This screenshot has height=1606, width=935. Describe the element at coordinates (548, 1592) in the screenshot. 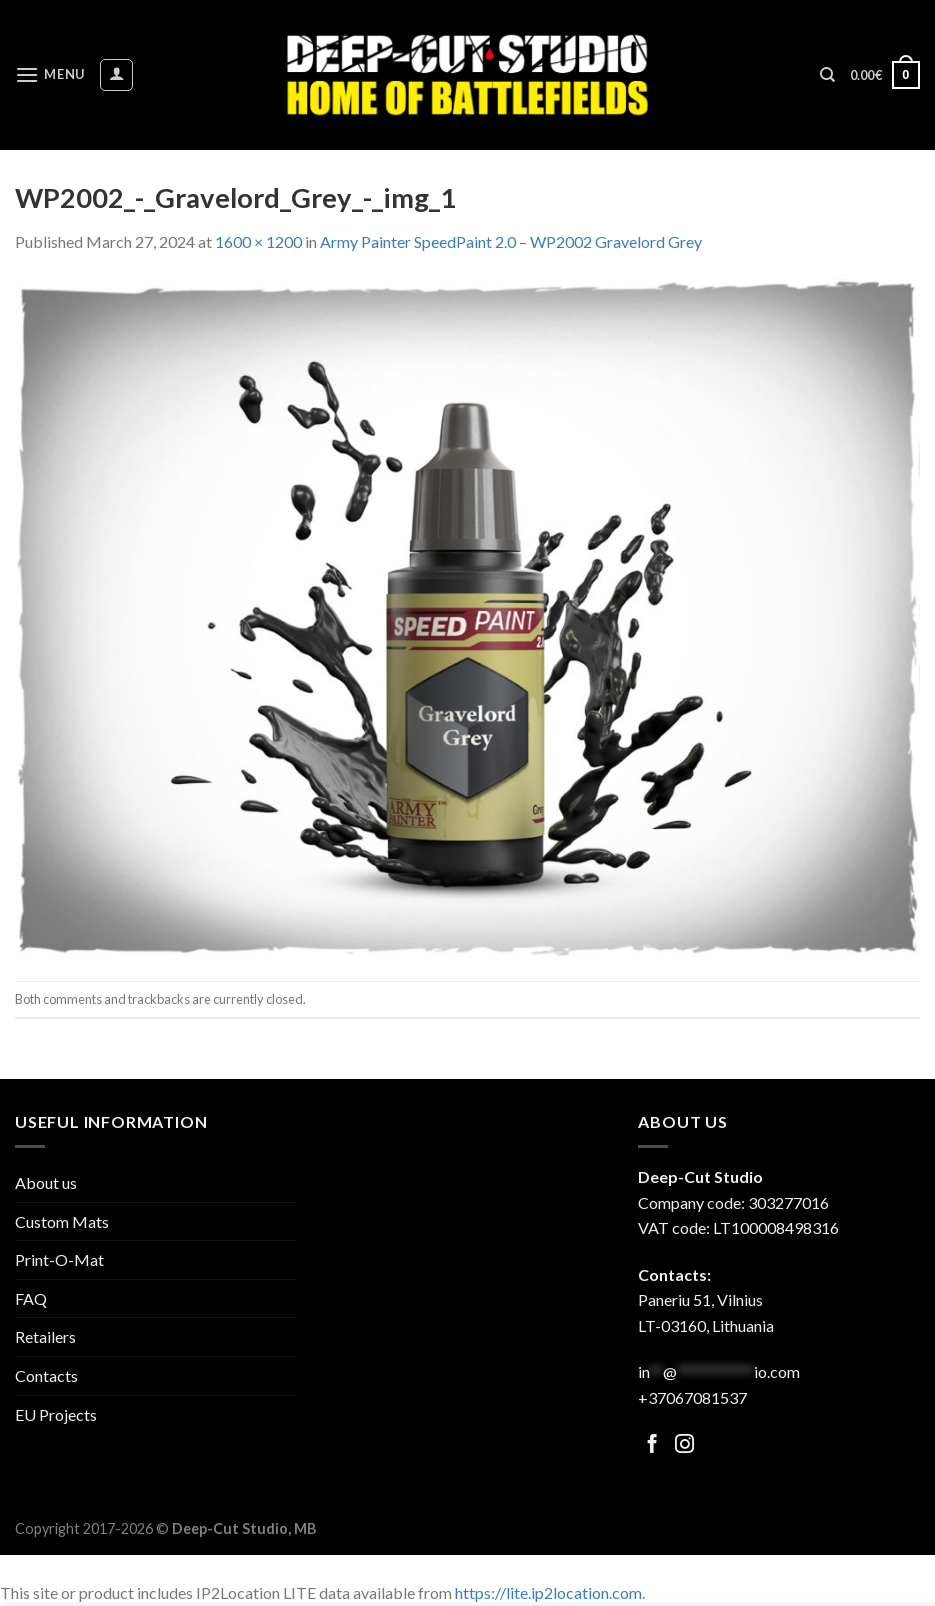

I see `https://lite.ip2location.com` at that location.